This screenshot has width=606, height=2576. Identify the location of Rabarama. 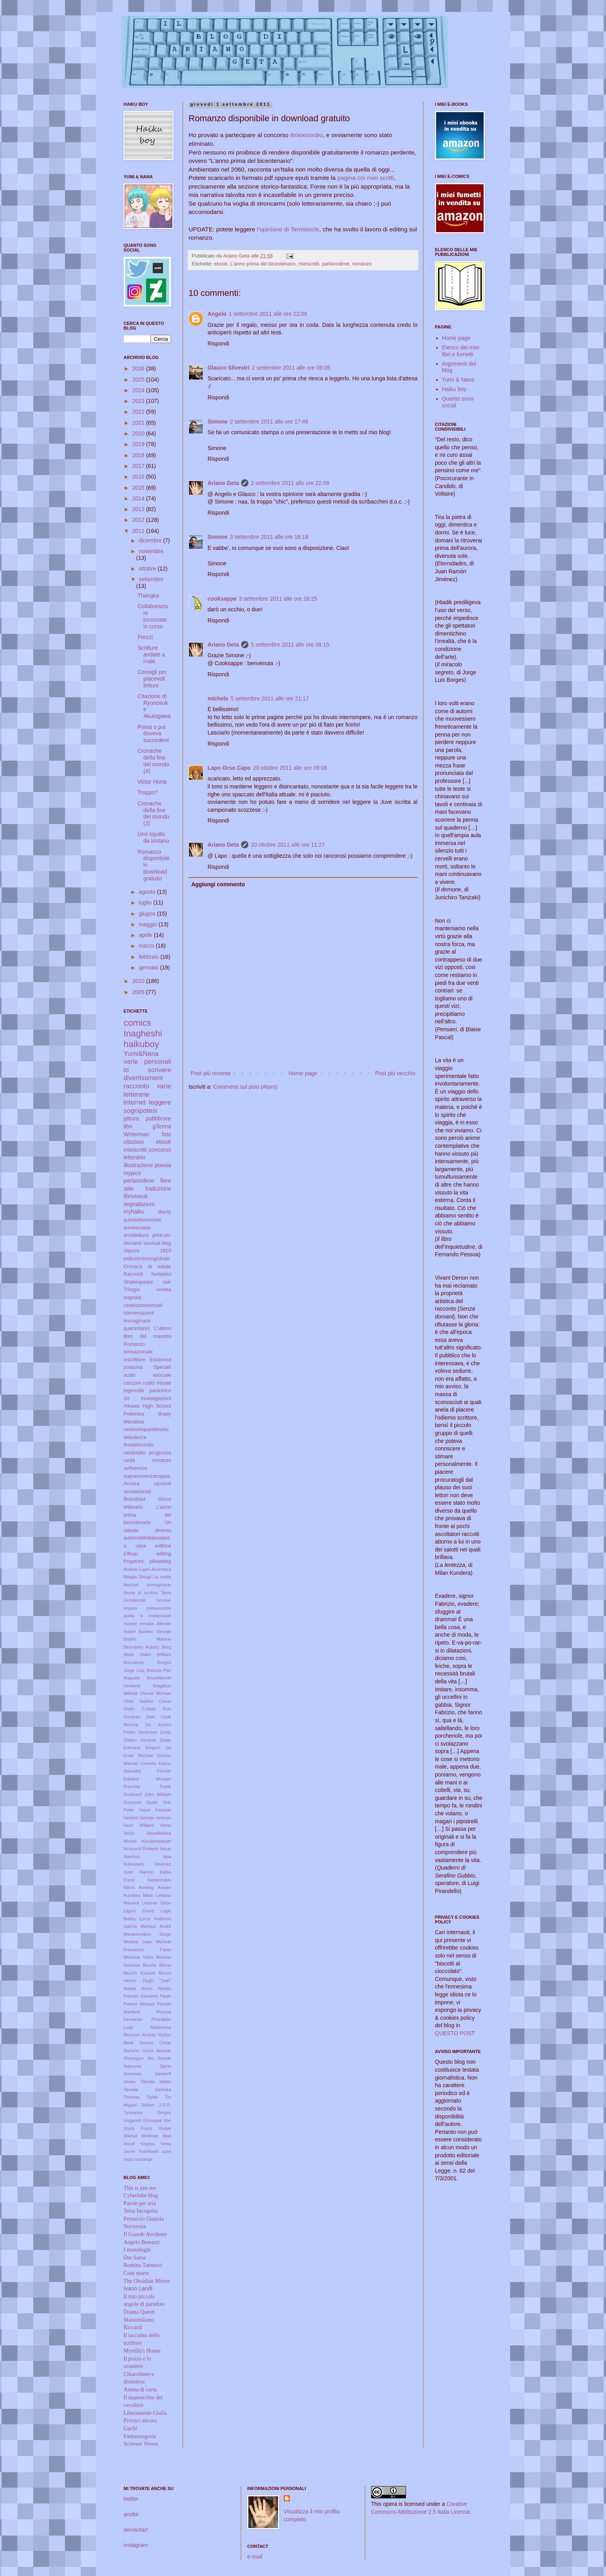
(161, 2027).